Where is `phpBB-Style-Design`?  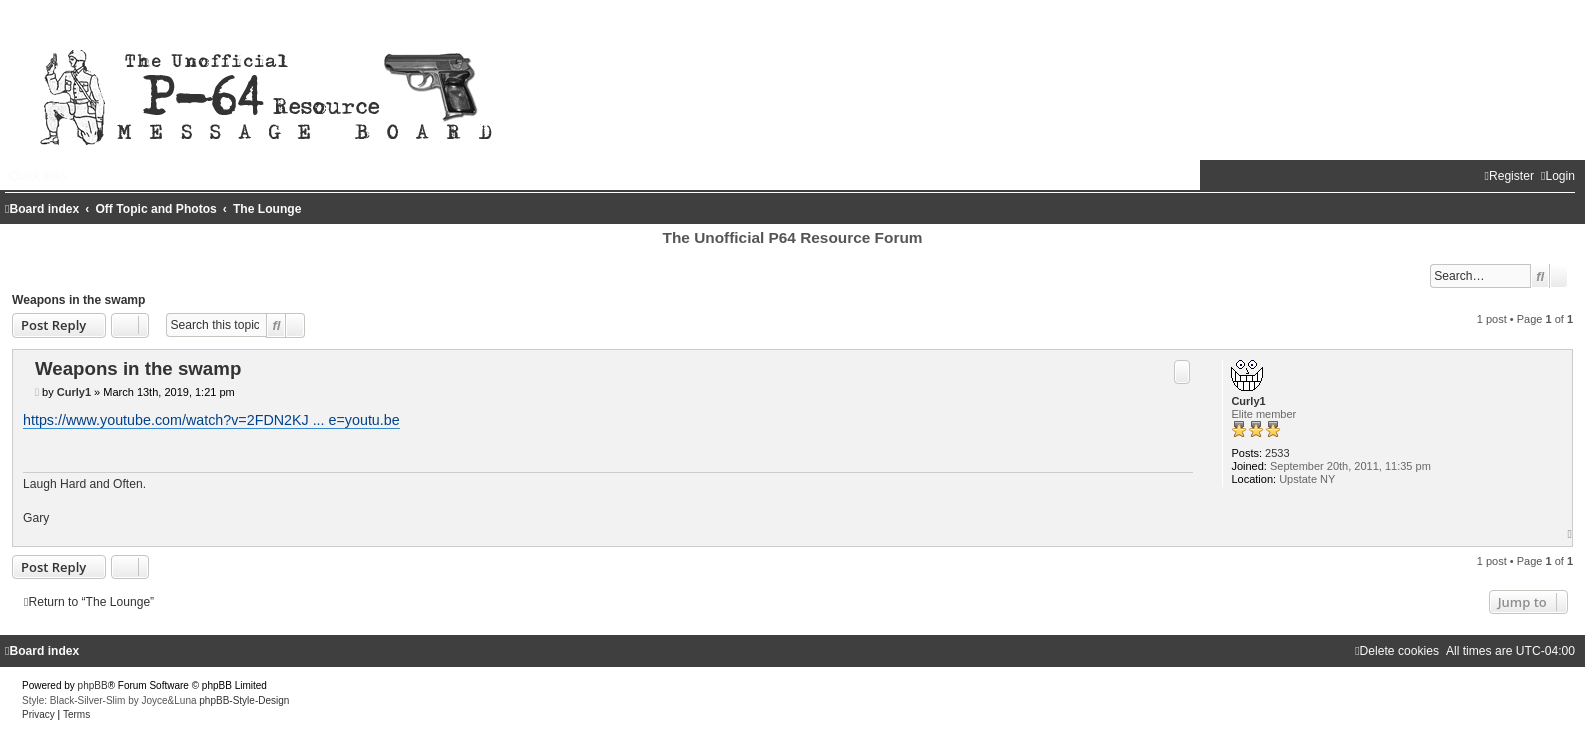 phpBB-Style-Design is located at coordinates (244, 700).